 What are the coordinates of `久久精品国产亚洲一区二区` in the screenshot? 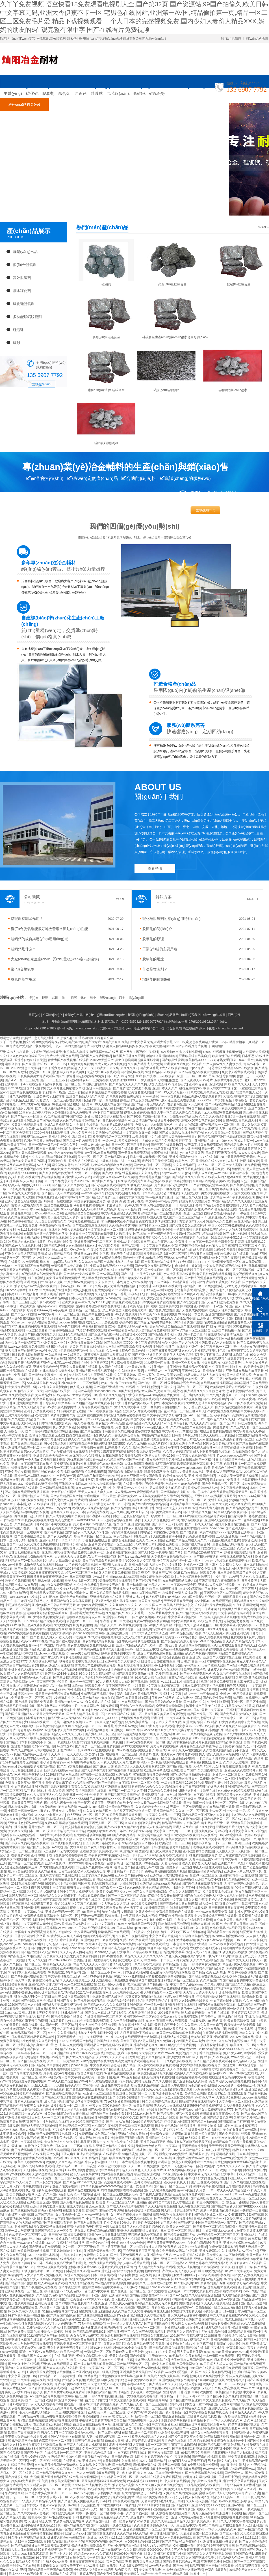 It's located at (120, 2477).